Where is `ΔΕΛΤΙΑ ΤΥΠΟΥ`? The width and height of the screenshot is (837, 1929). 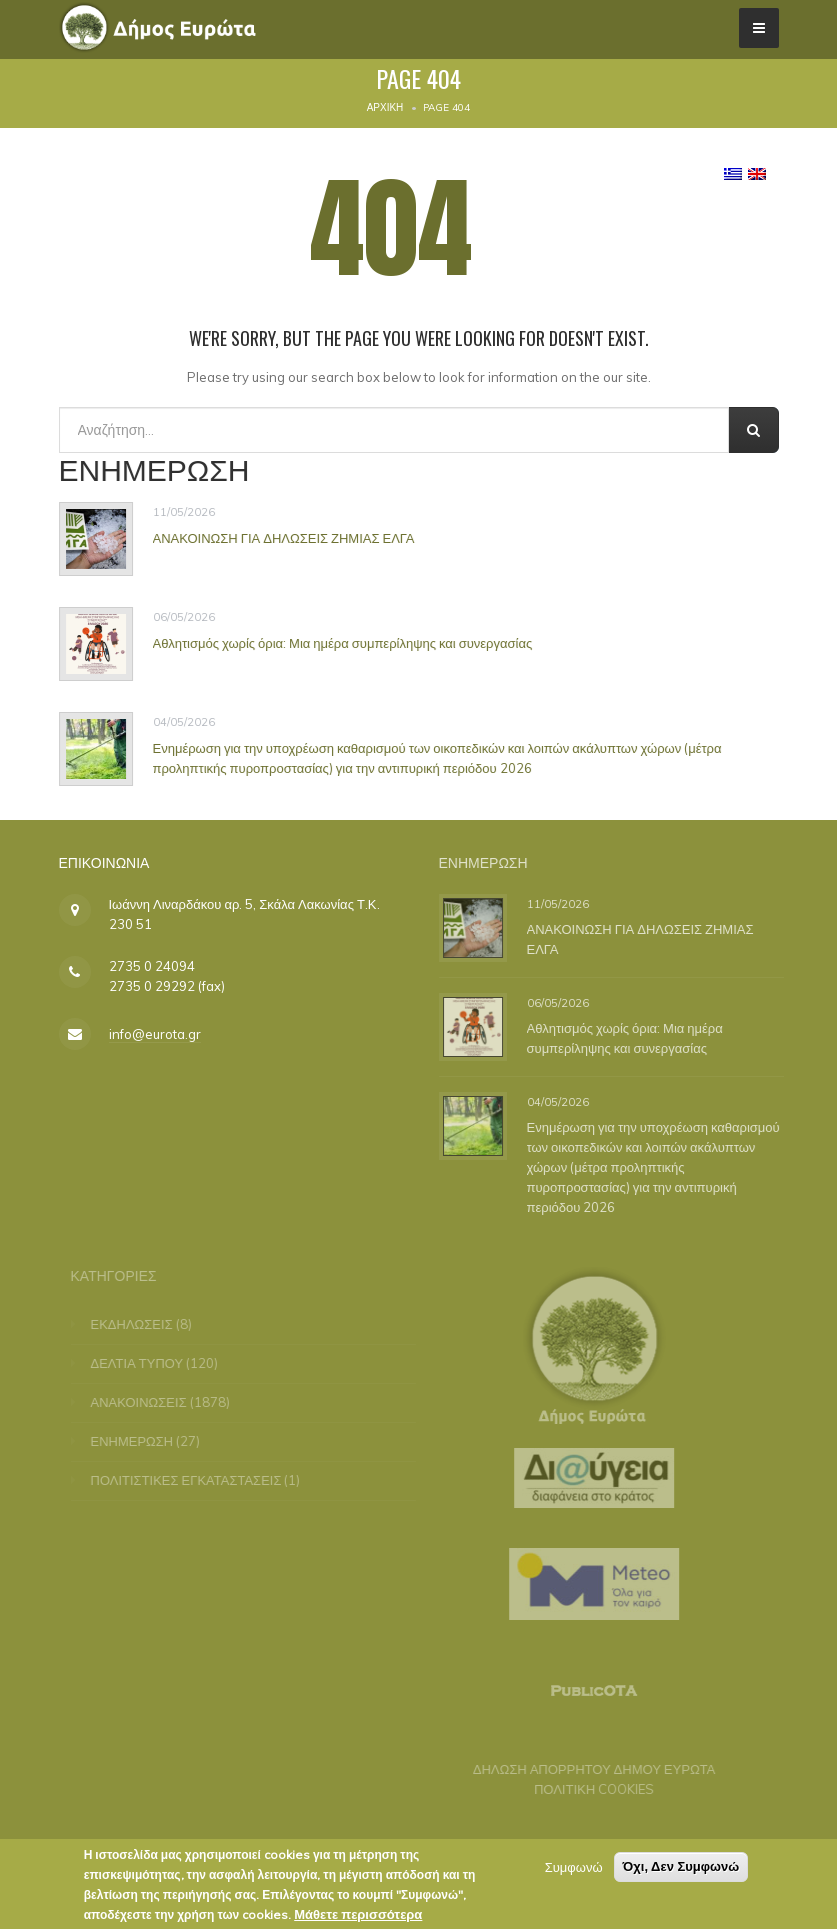 ΔΕΛΤΙΑ ΤΥΠΟΥ is located at coordinates (143, 1363).